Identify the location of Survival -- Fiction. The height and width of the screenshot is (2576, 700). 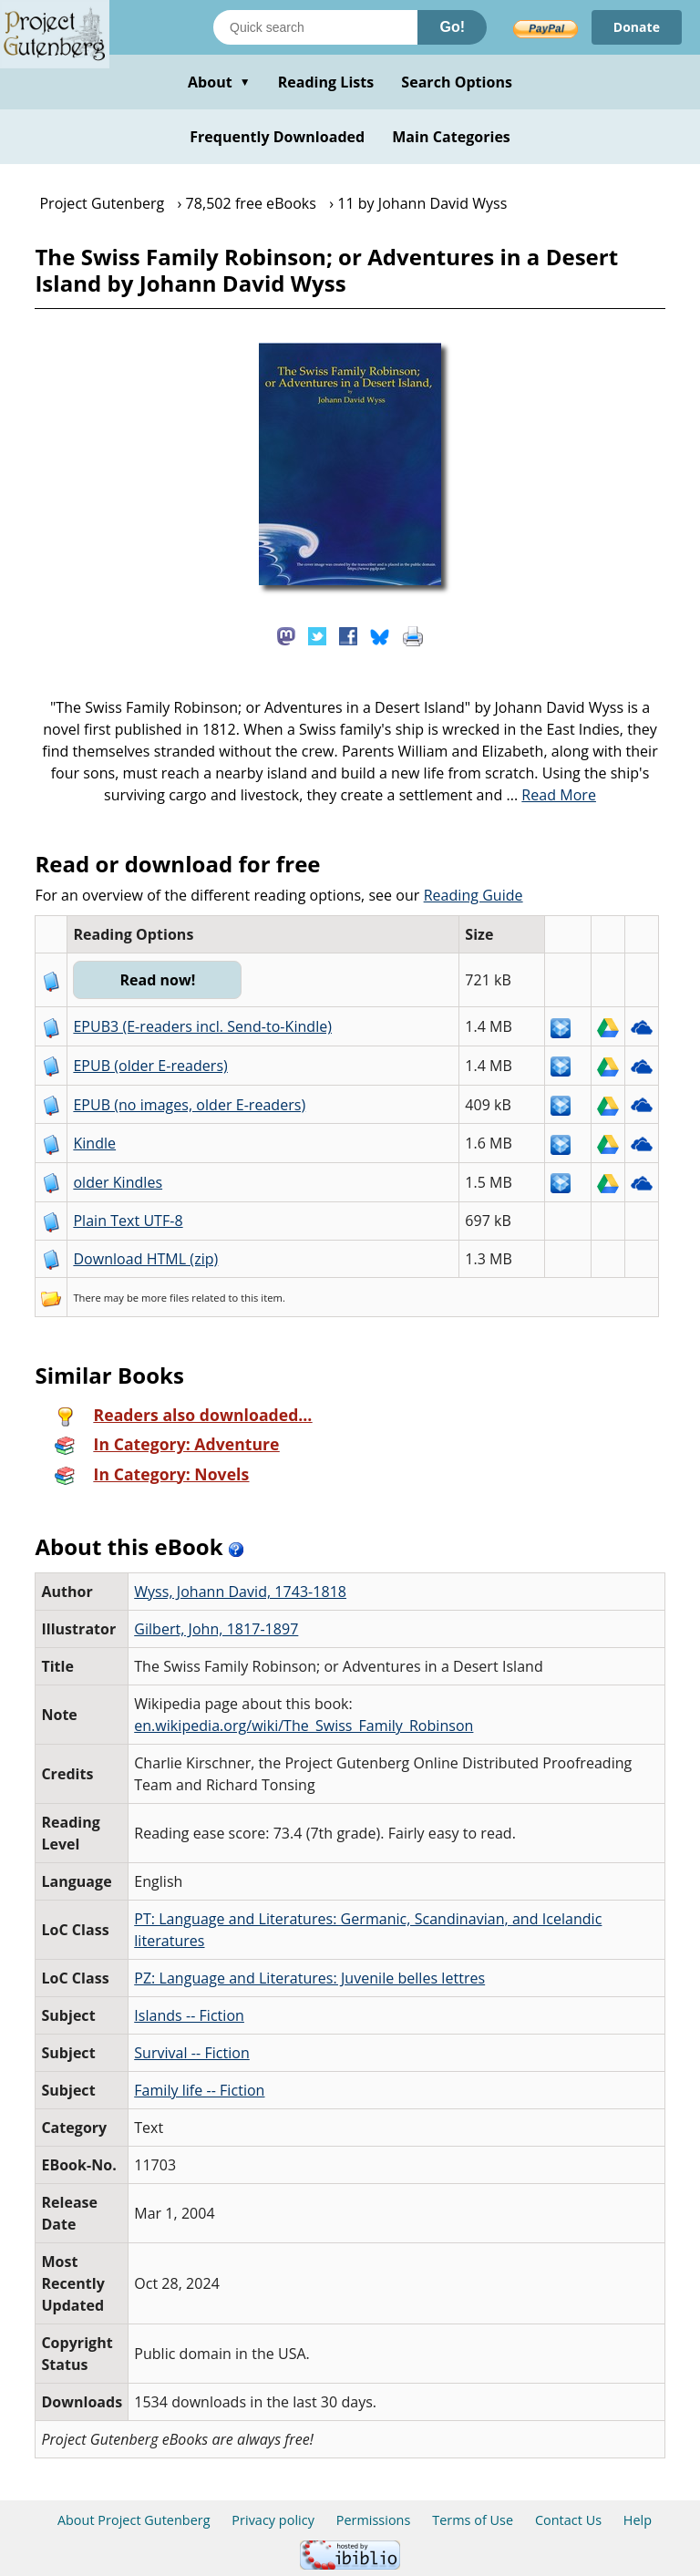
(192, 2053).